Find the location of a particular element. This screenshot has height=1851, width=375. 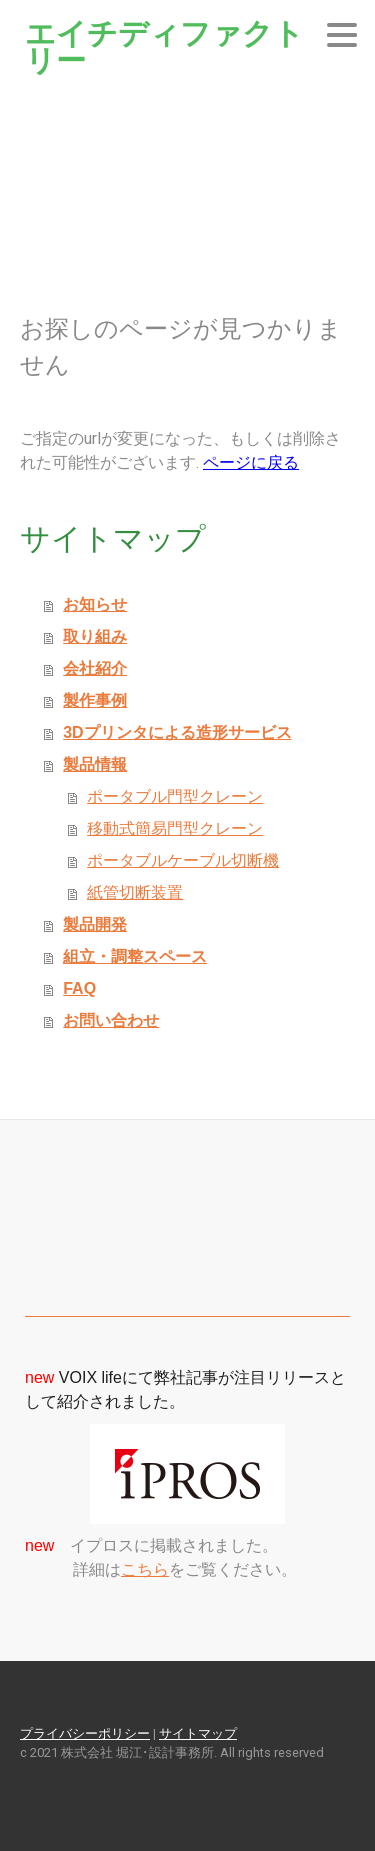

FAQ is located at coordinates (79, 988).